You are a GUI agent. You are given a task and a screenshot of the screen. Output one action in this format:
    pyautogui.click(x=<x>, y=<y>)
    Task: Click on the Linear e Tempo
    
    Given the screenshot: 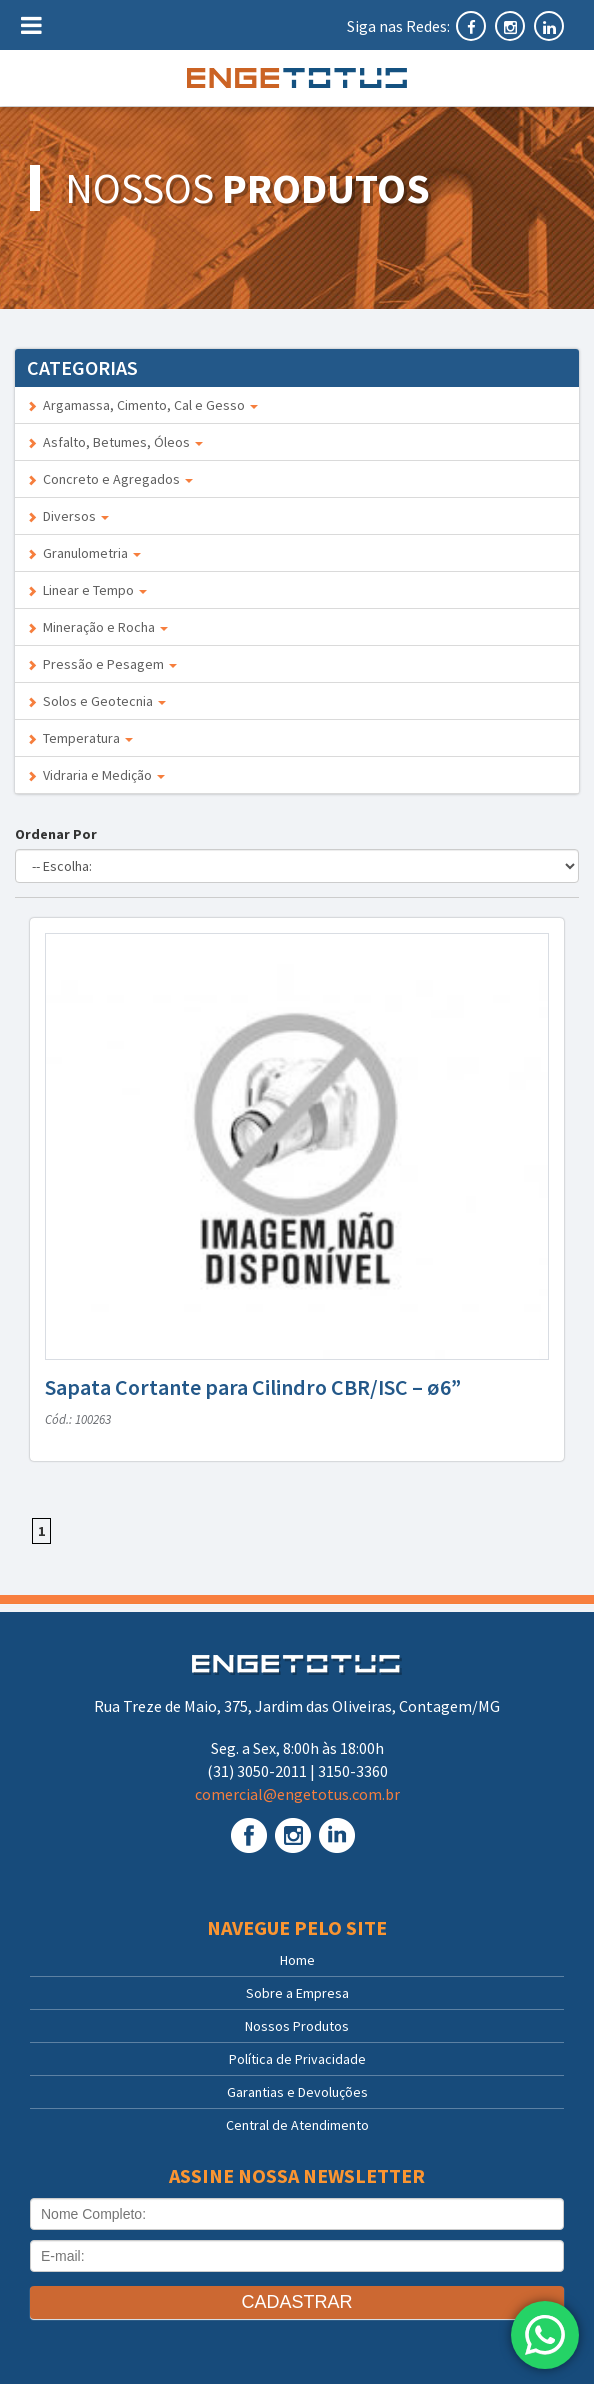 What is the action you would take?
    pyautogui.click(x=87, y=590)
    